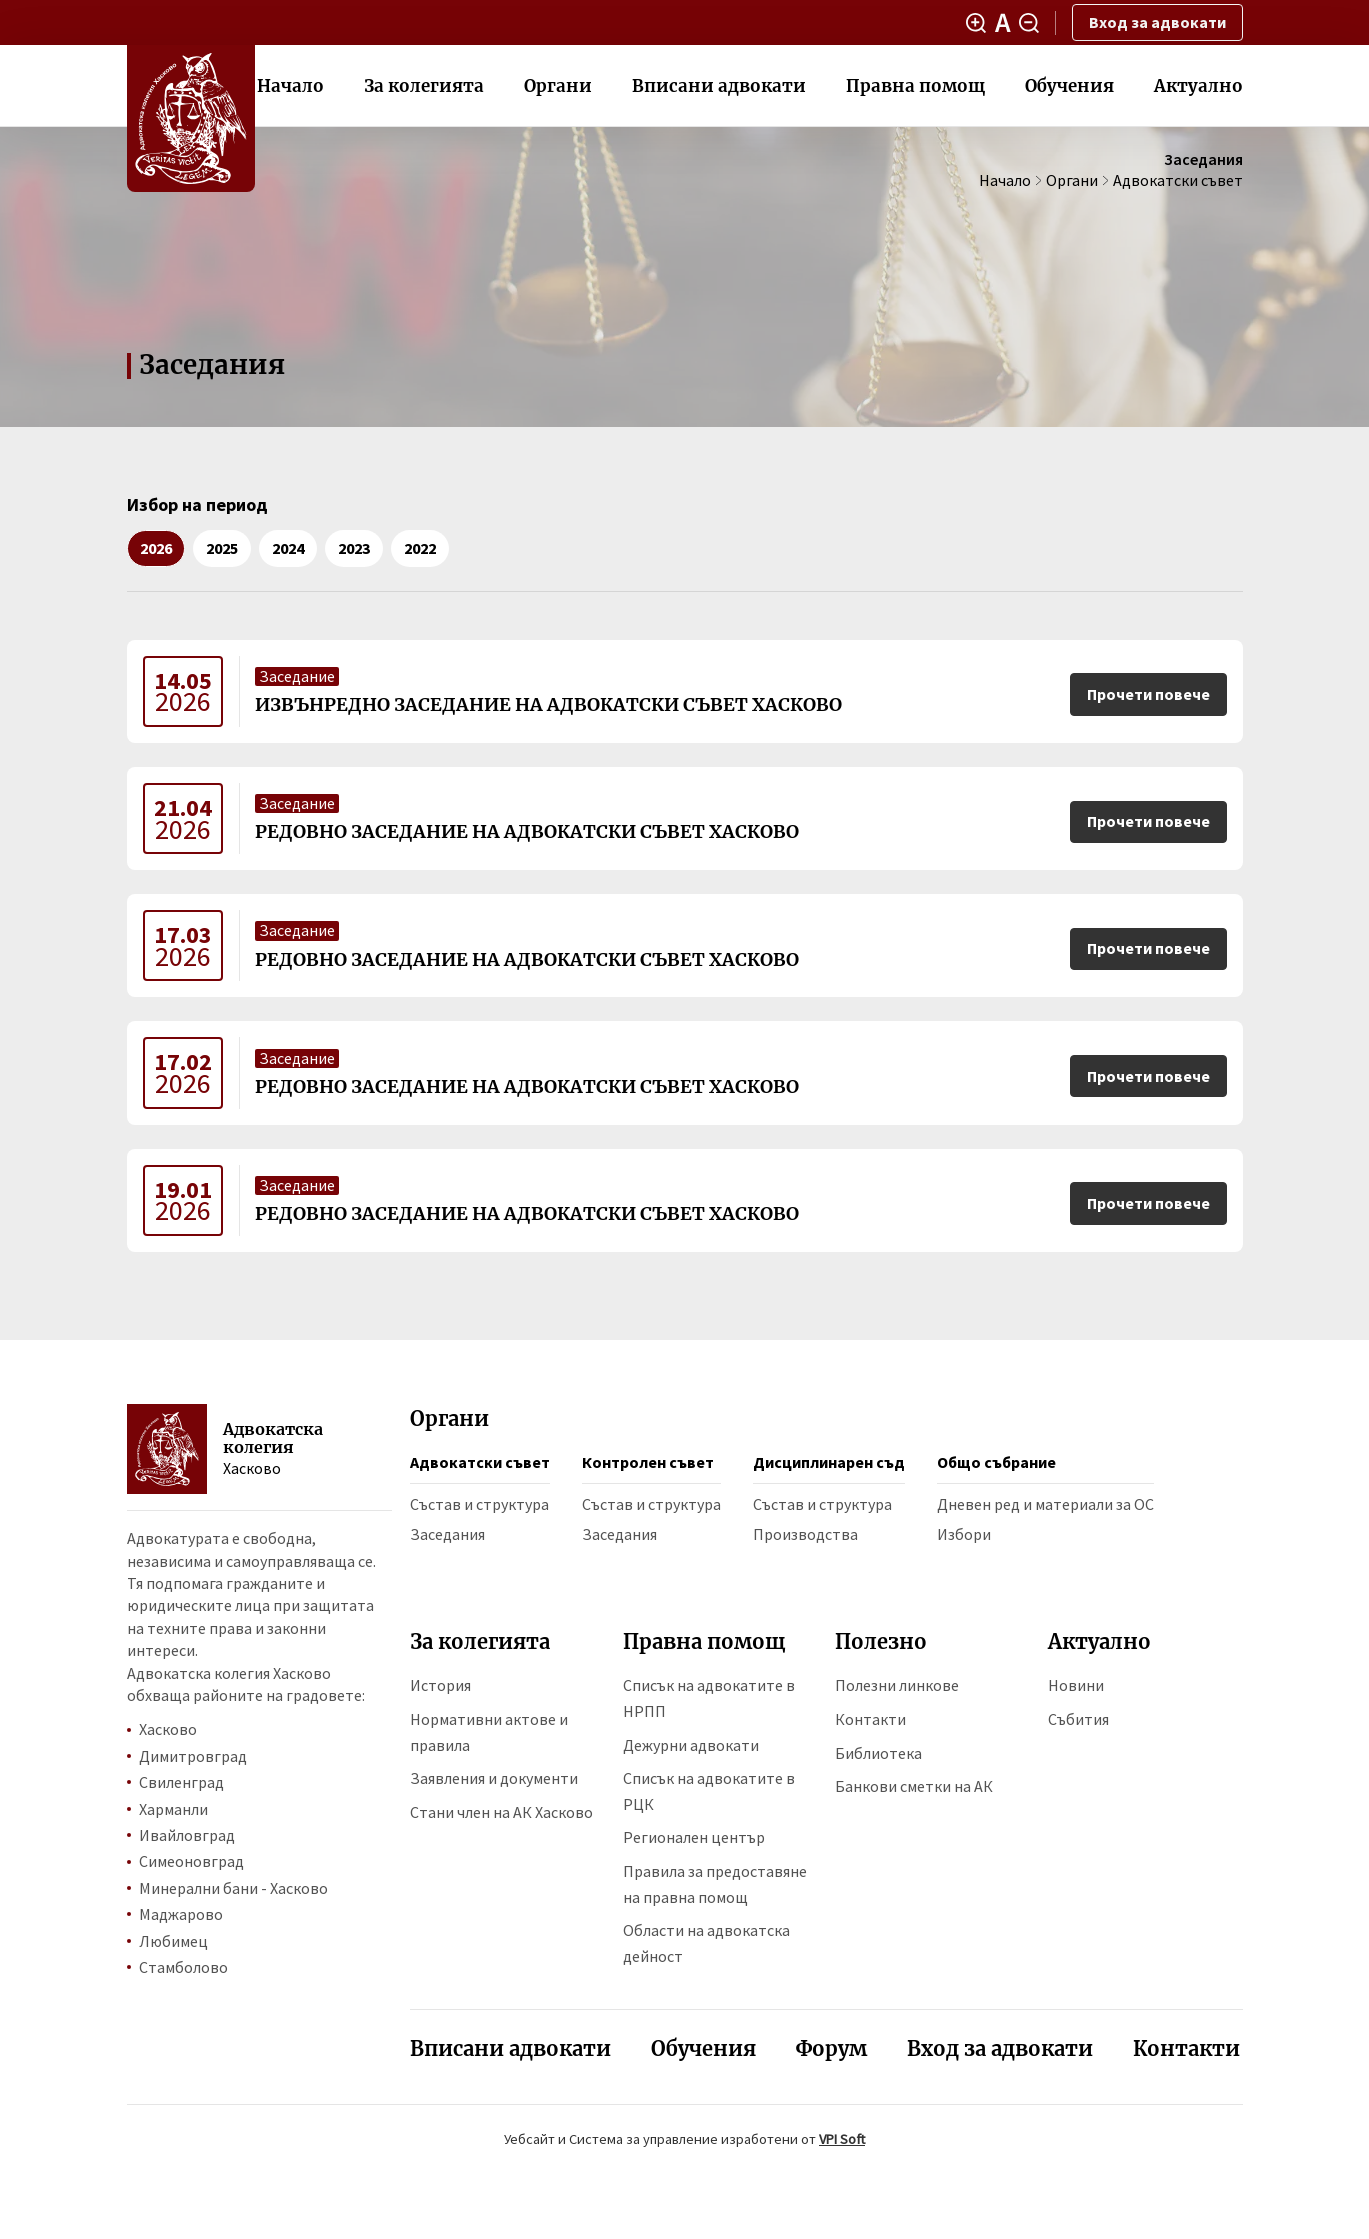 The width and height of the screenshot is (1369, 2239). I want to click on Вход за адвокати, so click(1157, 22).